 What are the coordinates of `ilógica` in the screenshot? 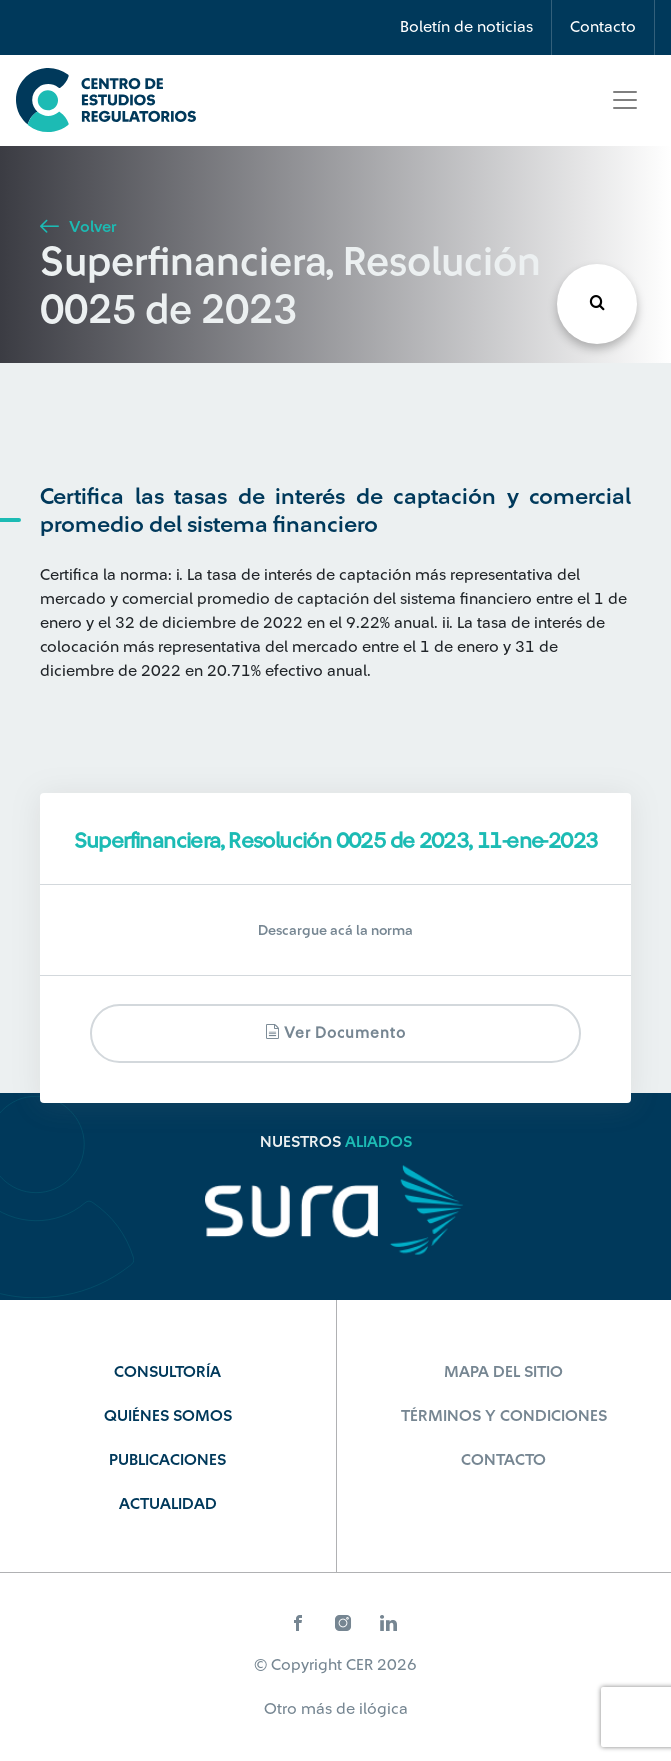 It's located at (383, 1709).